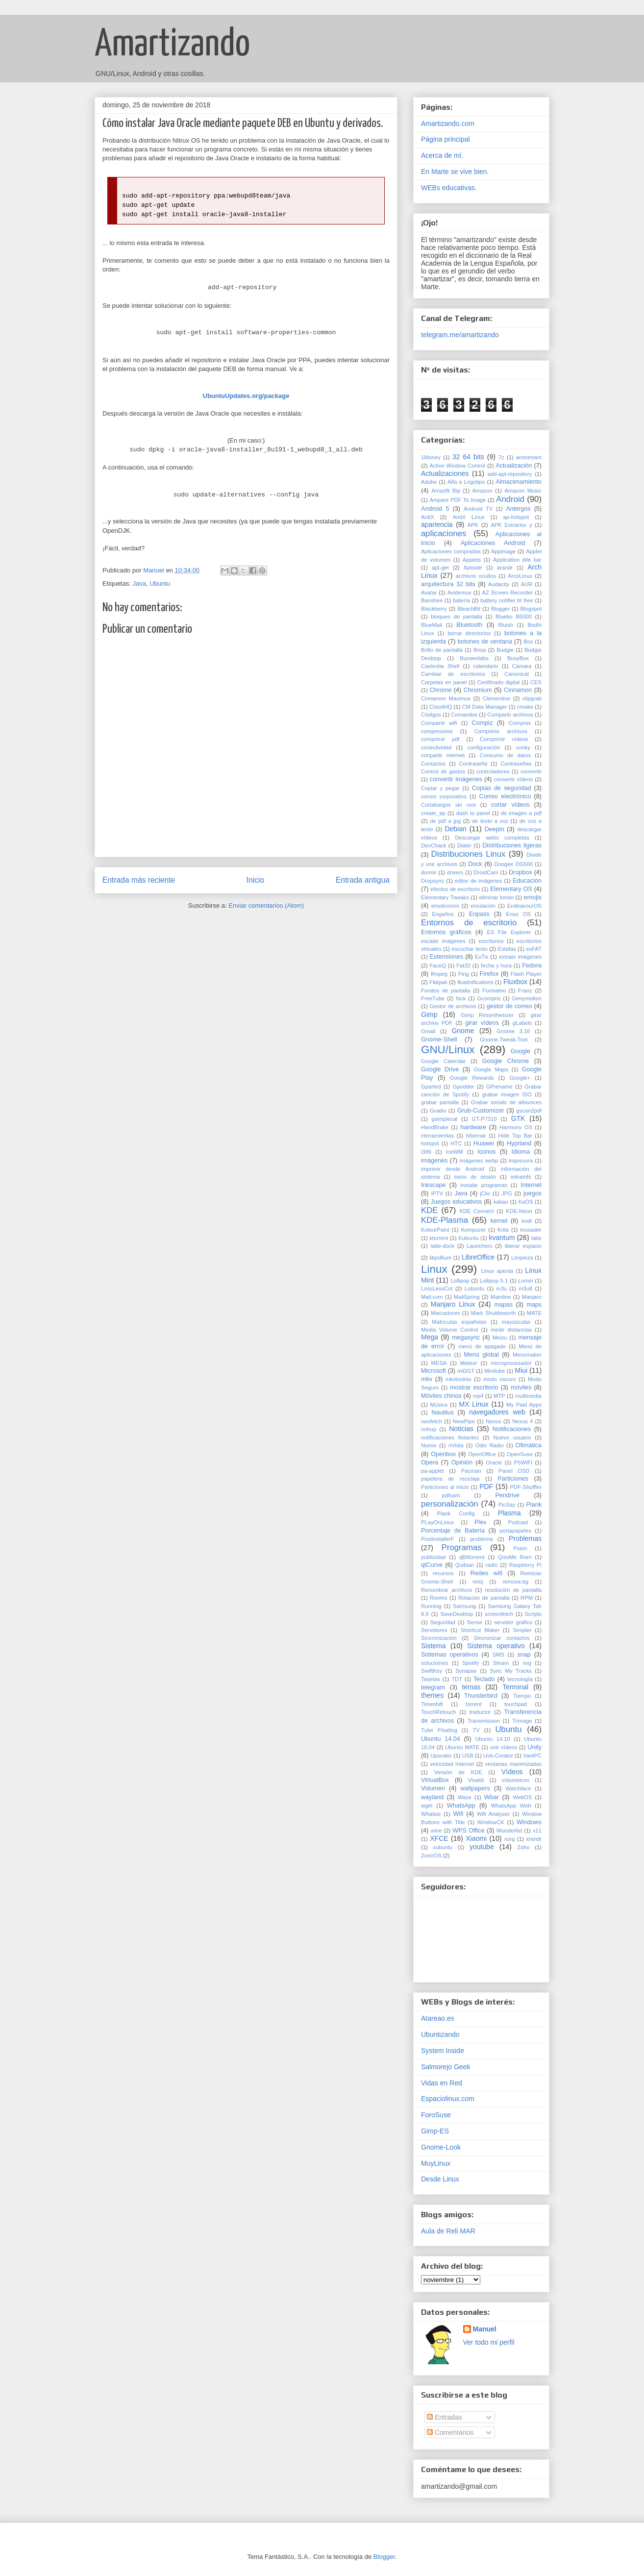 The image size is (644, 2576). What do you see at coordinates (444, 1119) in the screenshot?
I see `gsimplecal` at bounding box center [444, 1119].